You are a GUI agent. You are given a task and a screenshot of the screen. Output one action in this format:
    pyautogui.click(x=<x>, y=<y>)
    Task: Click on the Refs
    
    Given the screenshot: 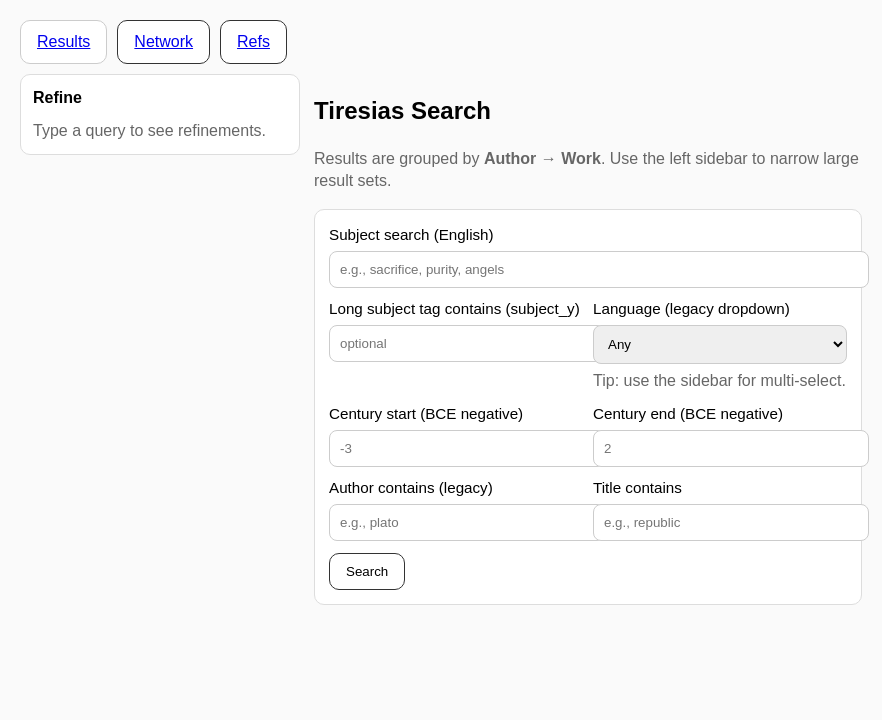 What is the action you would take?
    pyautogui.click(x=253, y=41)
    